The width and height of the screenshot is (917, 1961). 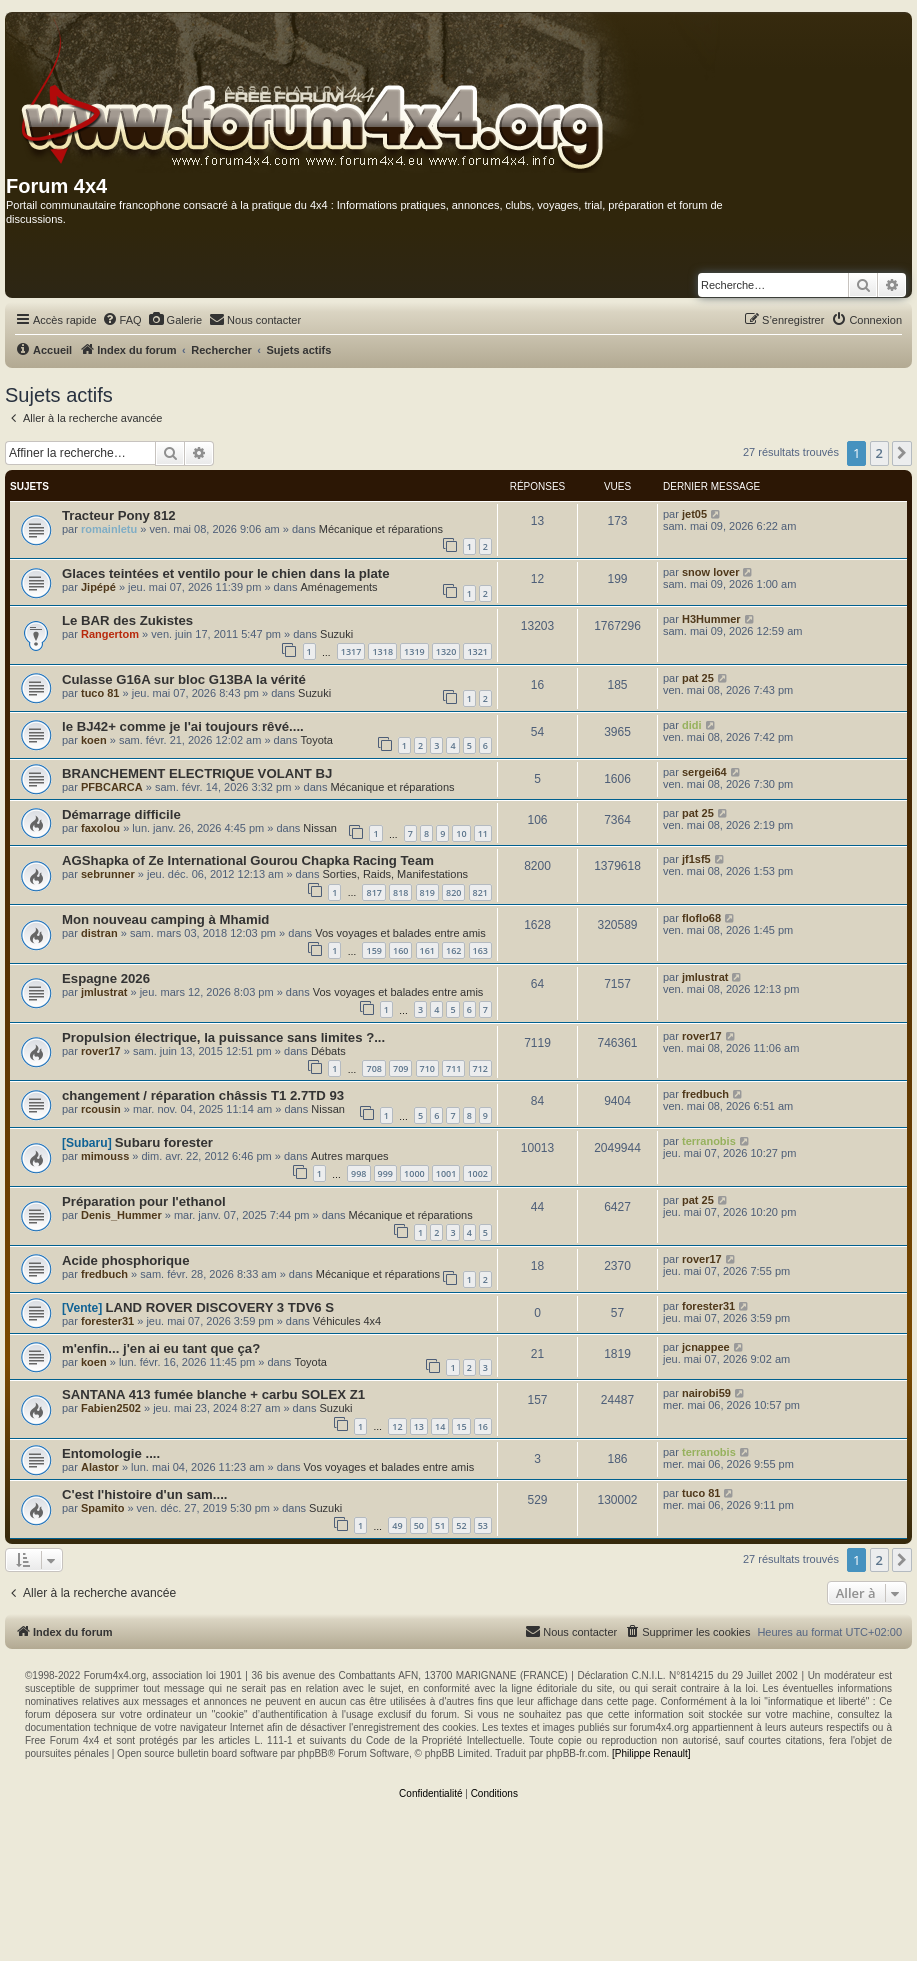 I want to click on pat 25, so click(x=698, y=678).